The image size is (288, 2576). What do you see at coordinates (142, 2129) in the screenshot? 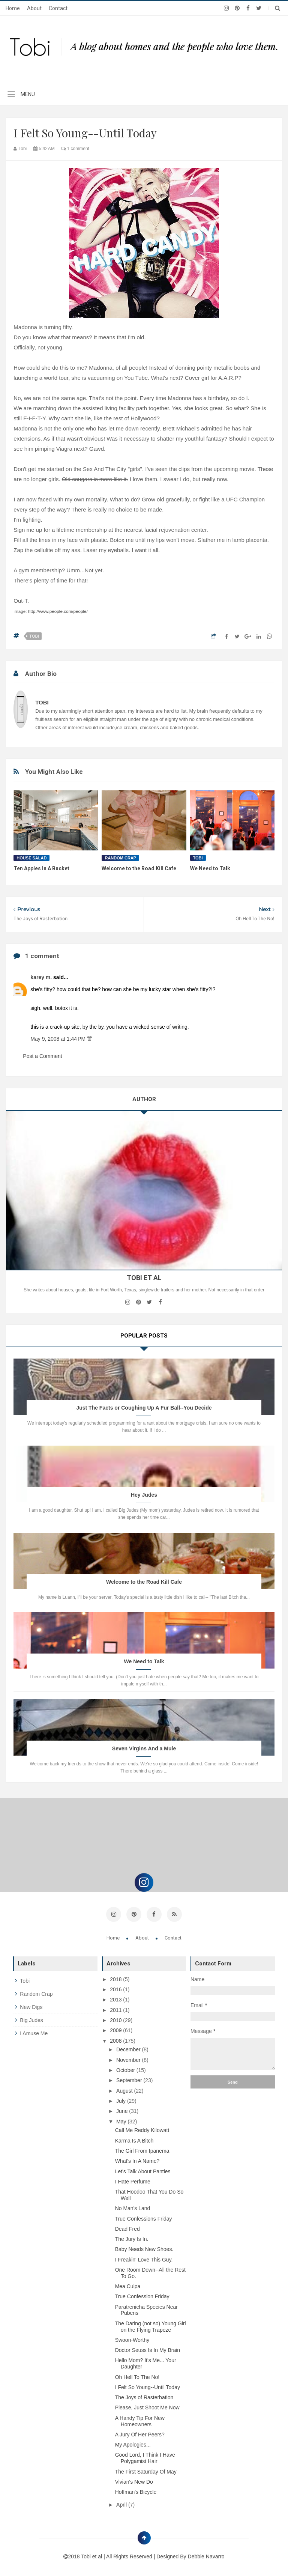
I see `Call Me Reddy Kilowatt` at bounding box center [142, 2129].